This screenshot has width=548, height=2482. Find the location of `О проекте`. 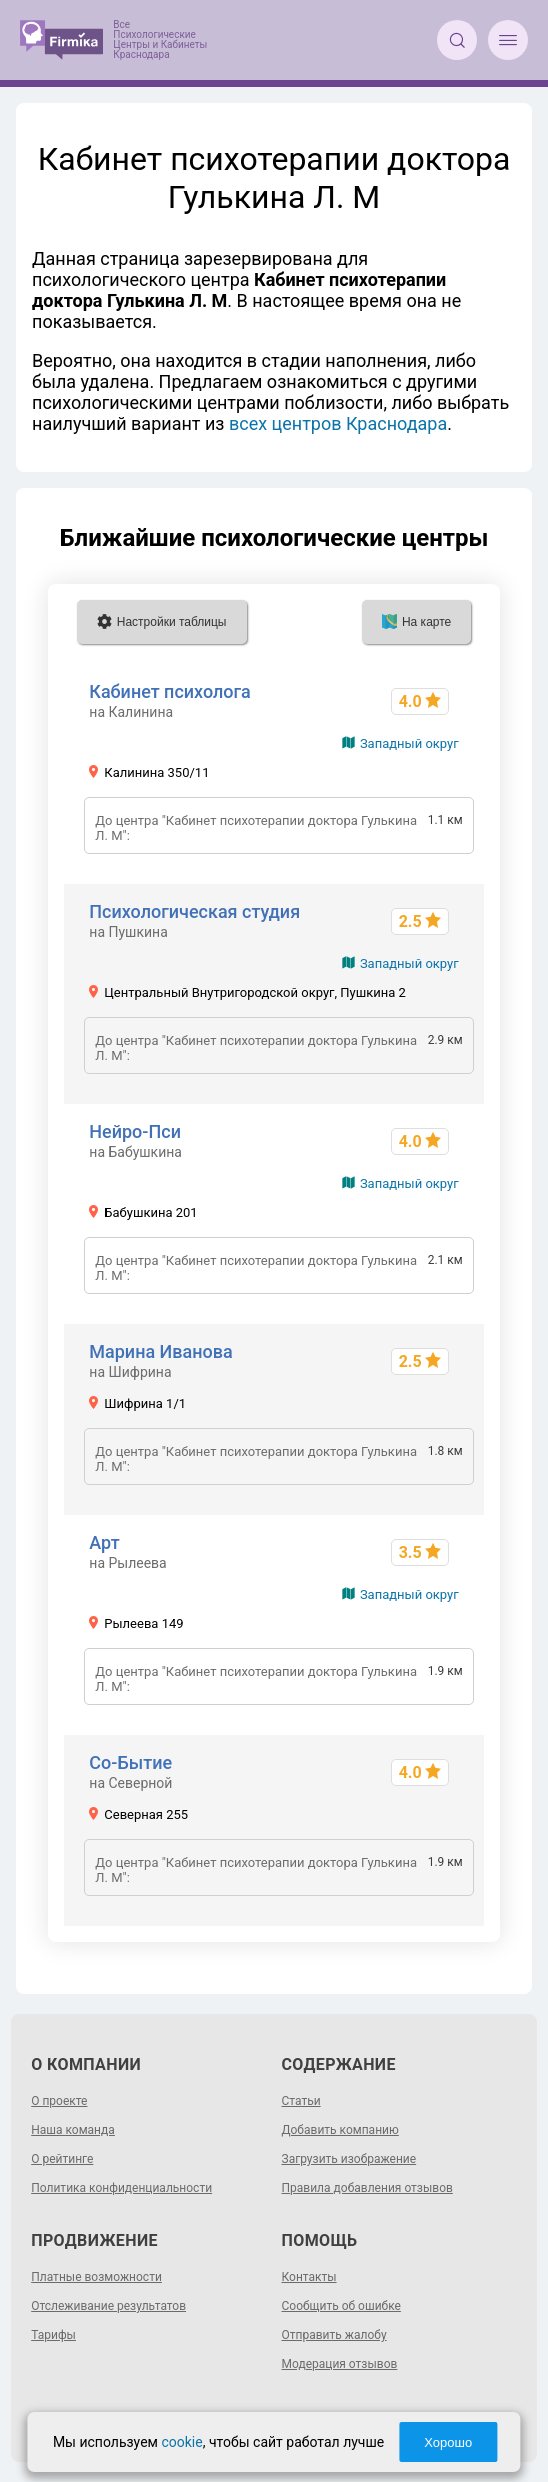

О проекте is located at coordinates (59, 2101).